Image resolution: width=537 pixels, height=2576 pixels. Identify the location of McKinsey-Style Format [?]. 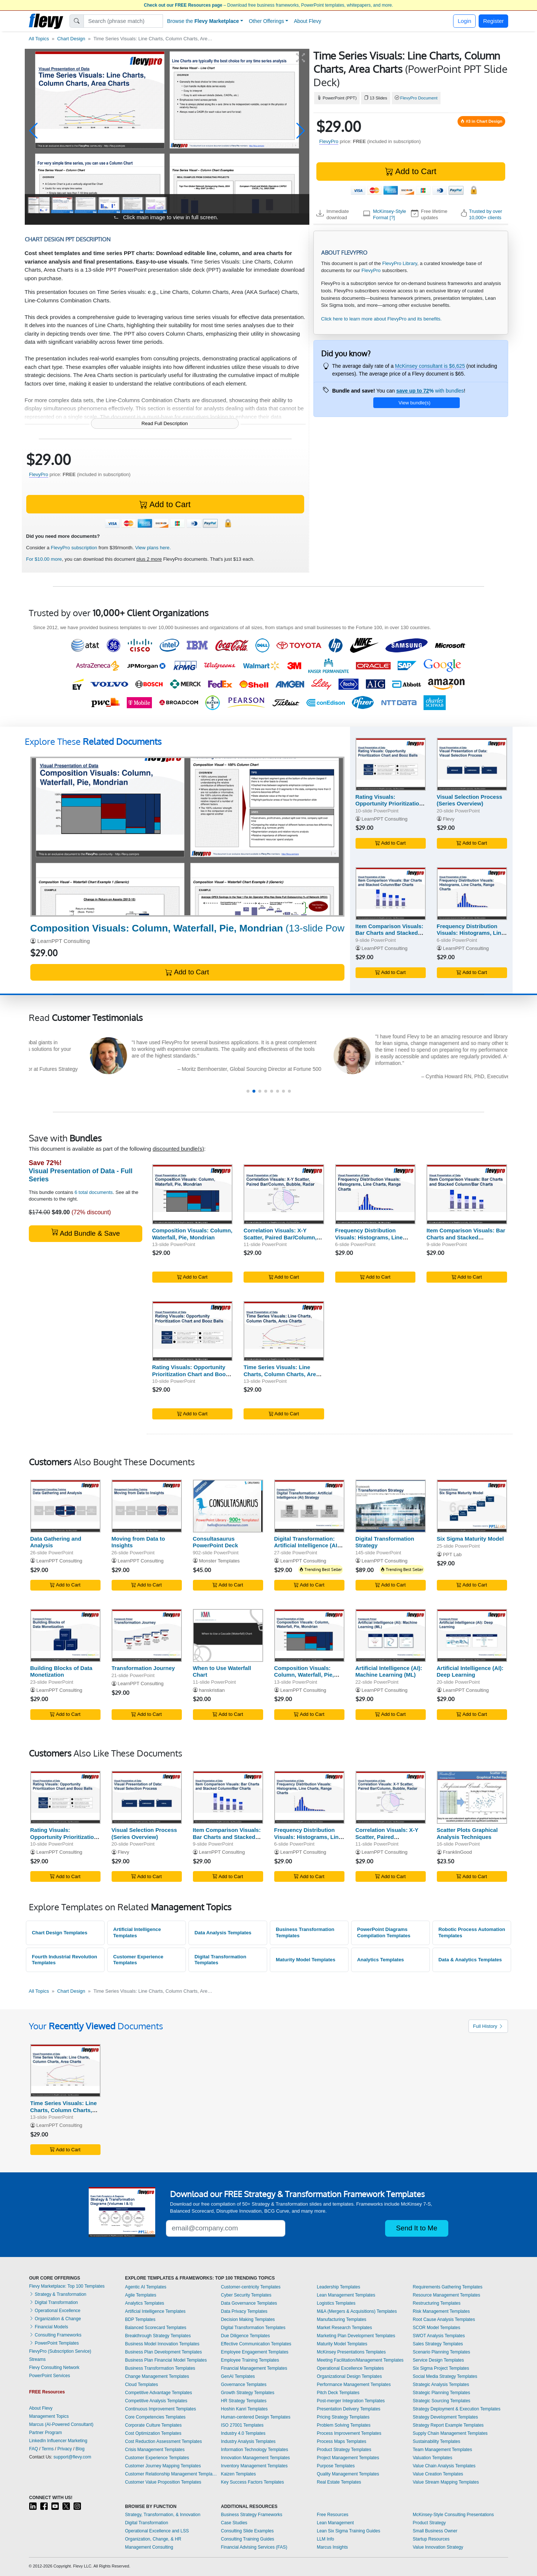
(389, 214).